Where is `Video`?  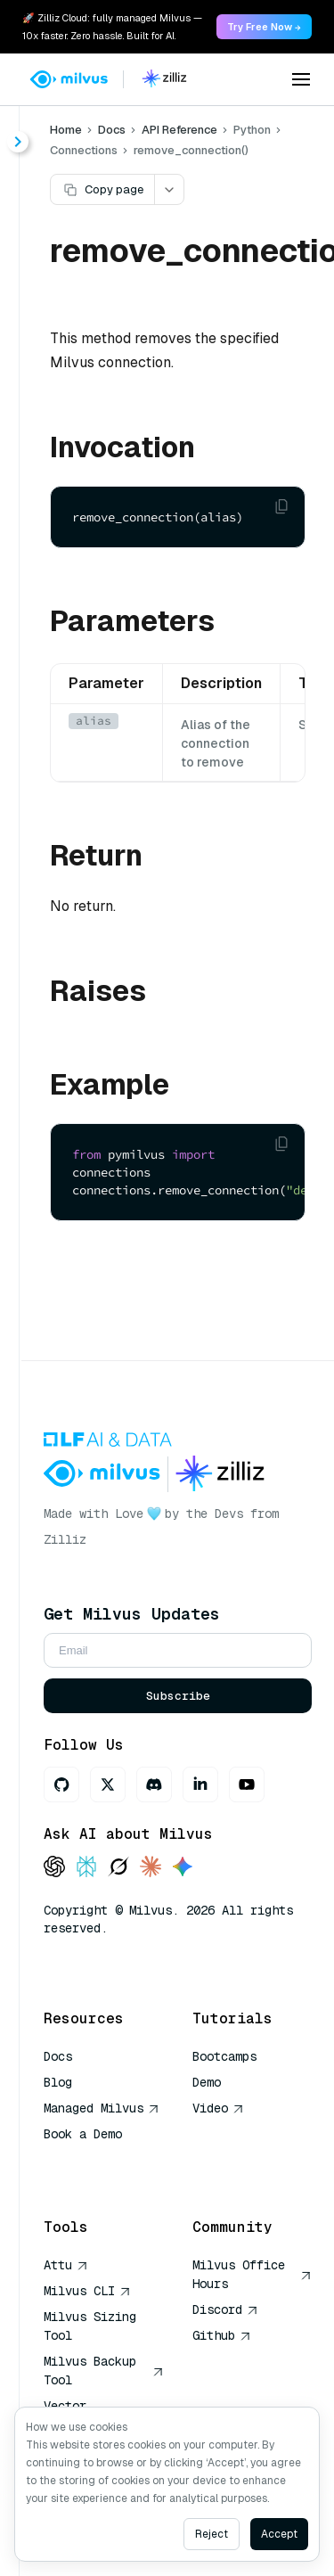
Video is located at coordinates (218, 2108).